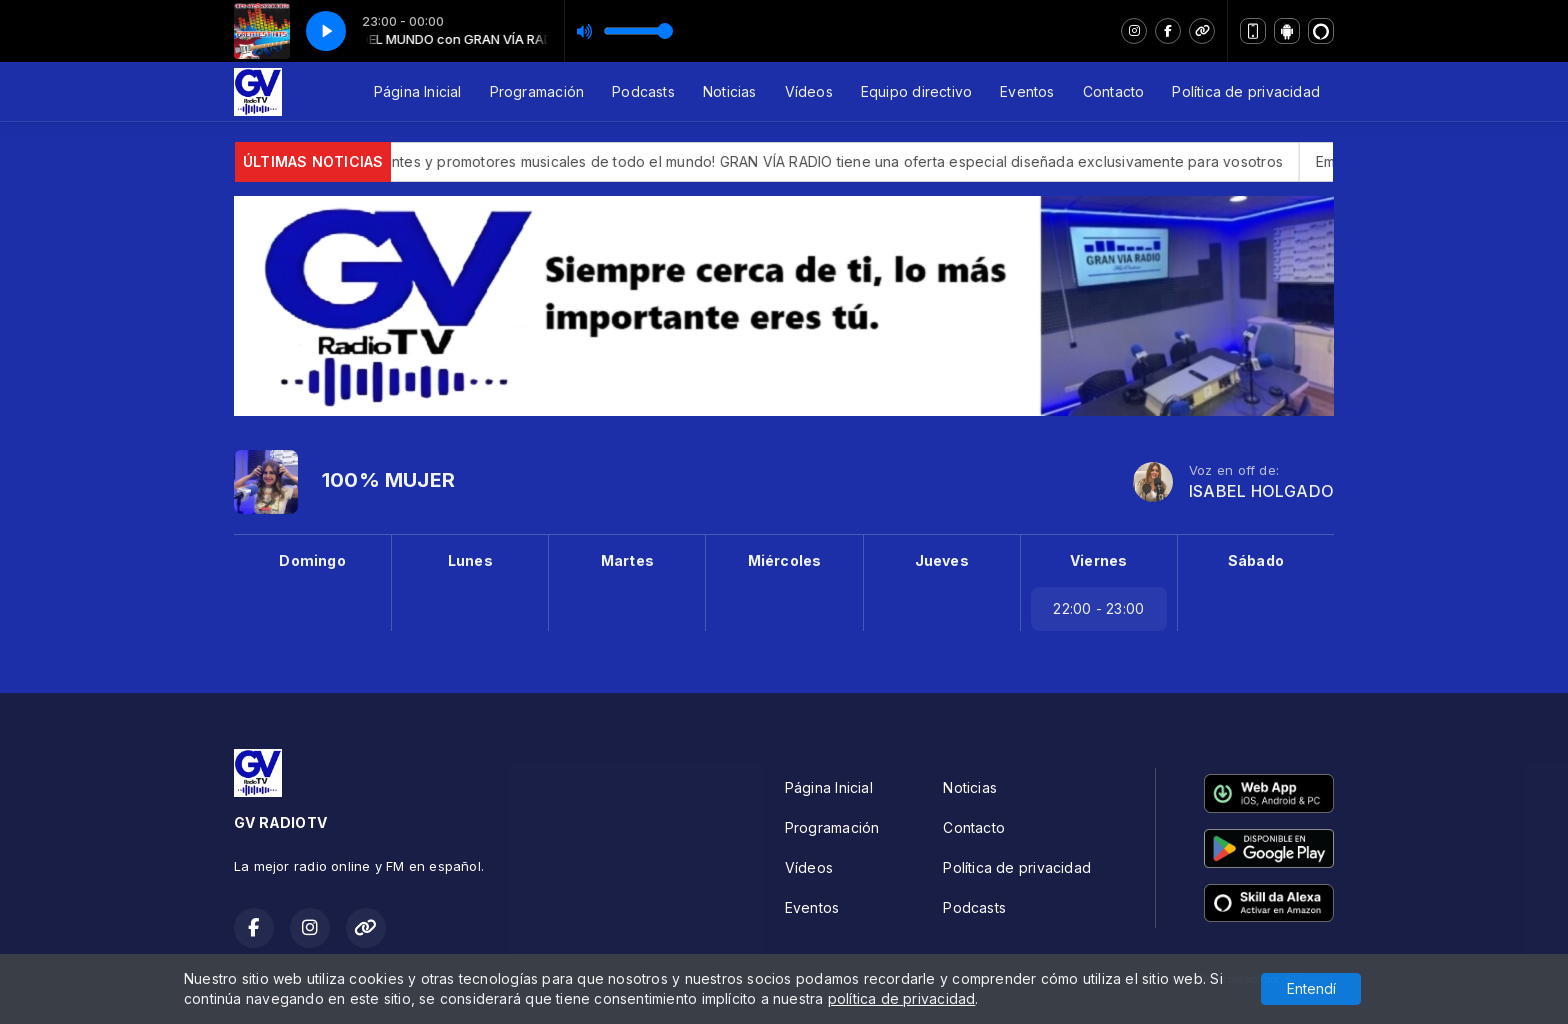 This screenshot has height=1024, width=1568. I want to click on Programación, so click(537, 91).